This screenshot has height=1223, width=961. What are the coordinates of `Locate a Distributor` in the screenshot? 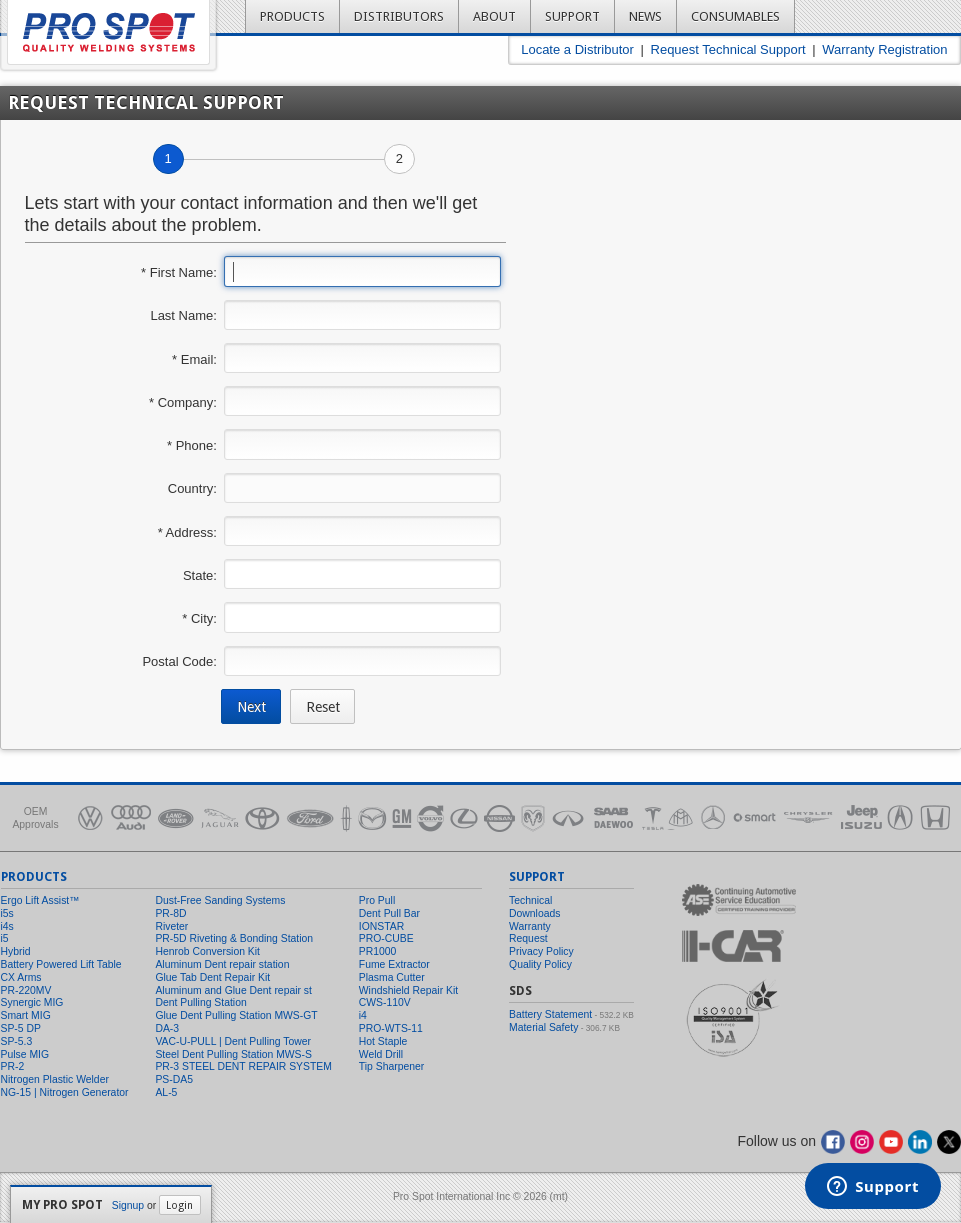 It's located at (577, 49).